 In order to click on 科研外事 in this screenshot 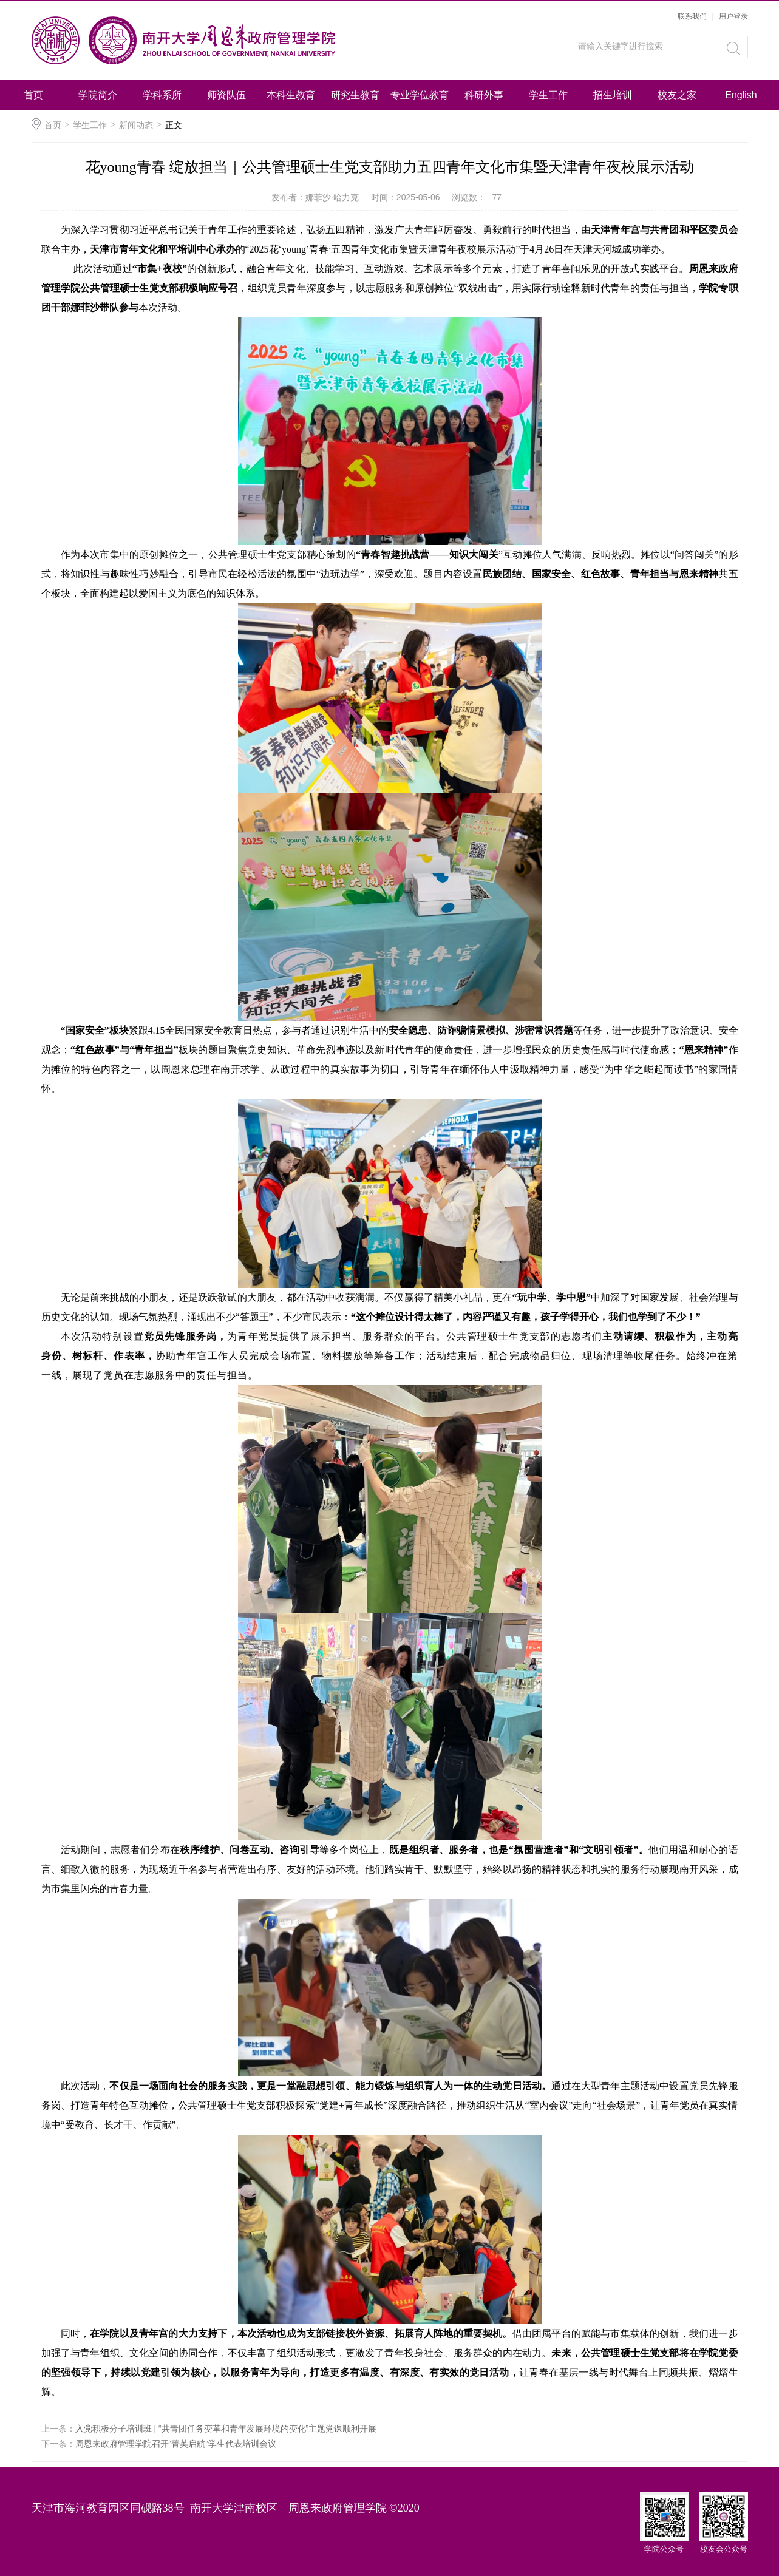, I will do `click(483, 95)`.